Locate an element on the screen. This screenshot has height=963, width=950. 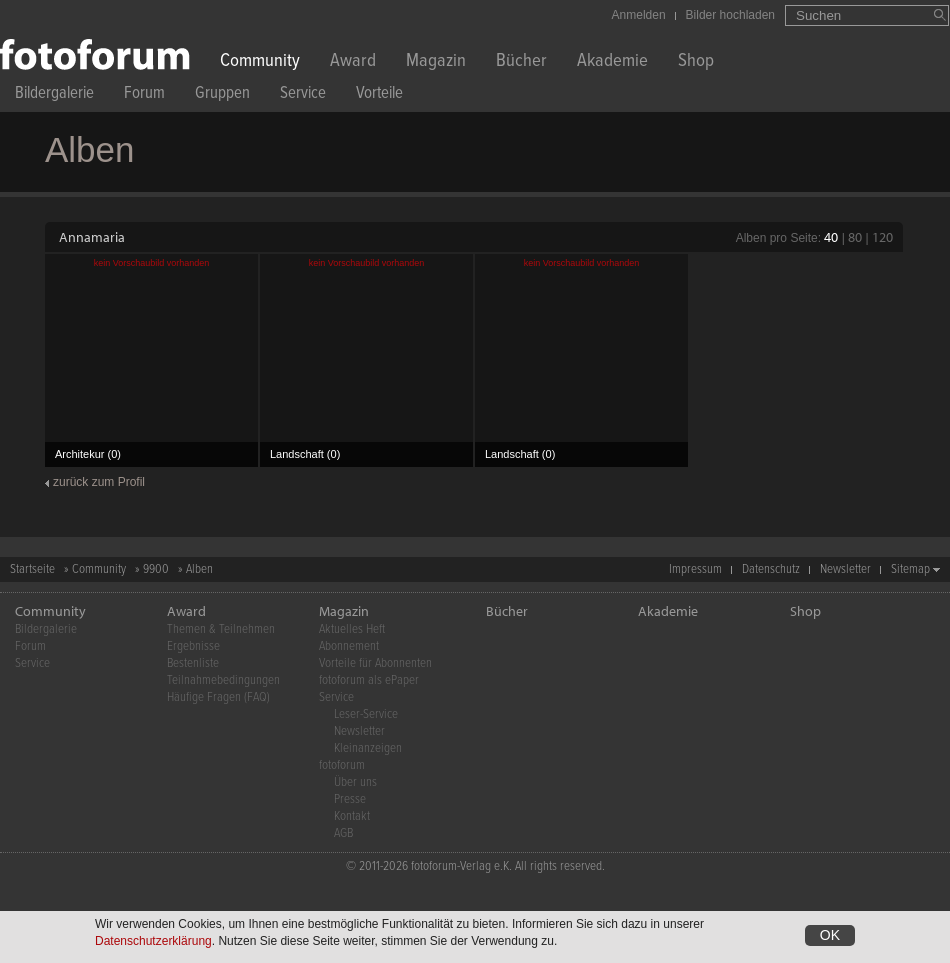
Über uns is located at coordinates (355, 782).